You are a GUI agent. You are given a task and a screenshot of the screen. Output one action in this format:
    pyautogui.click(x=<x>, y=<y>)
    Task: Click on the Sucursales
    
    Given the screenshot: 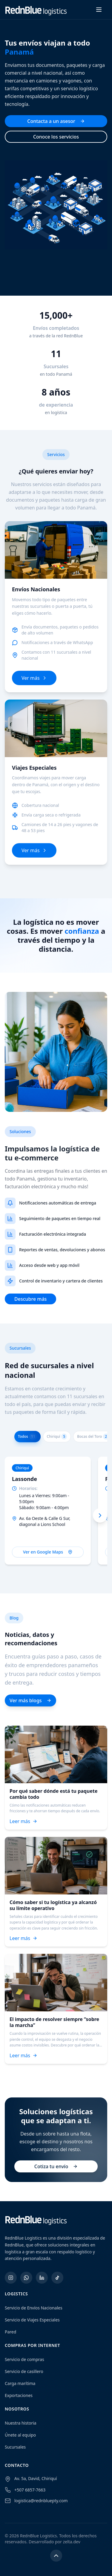 What is the action you would take?
    pyautogui.click(x=15, y=2447)
    